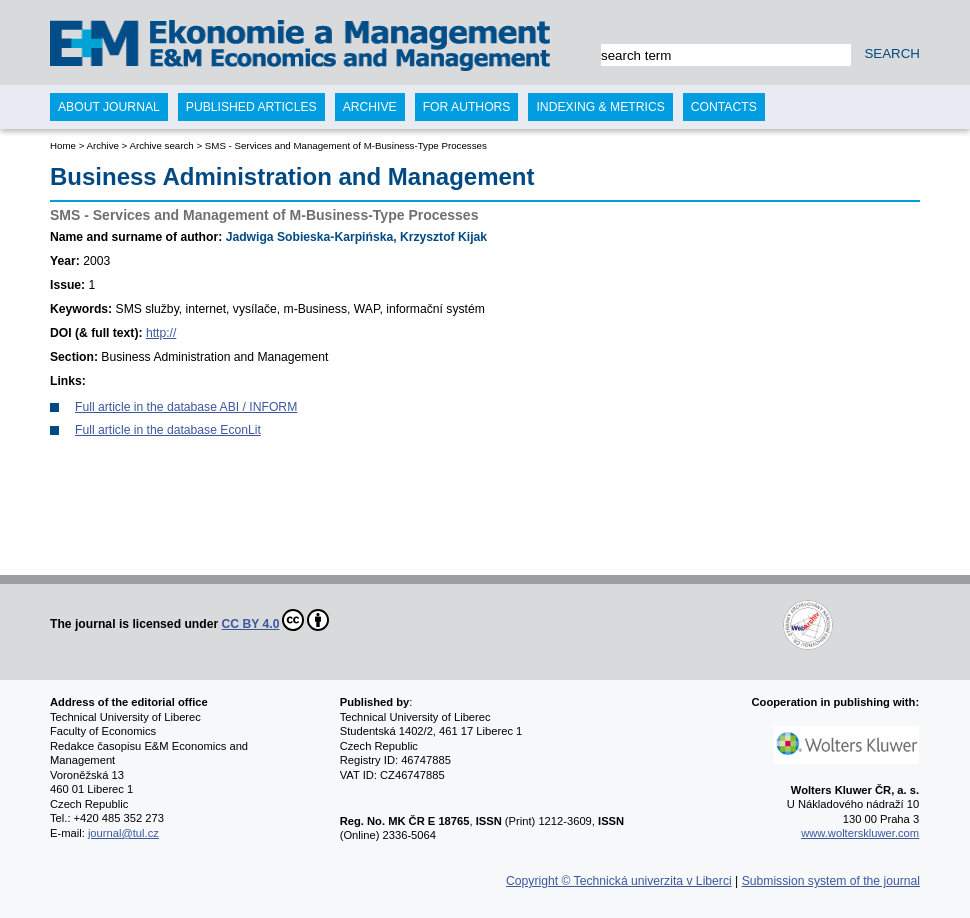 Image resolution: width=970 pixels, height=918 pixels. What do you see at coordinates (892, 53) in the screenshot?
I see `SEARCH` at bounding box center [892, 53].